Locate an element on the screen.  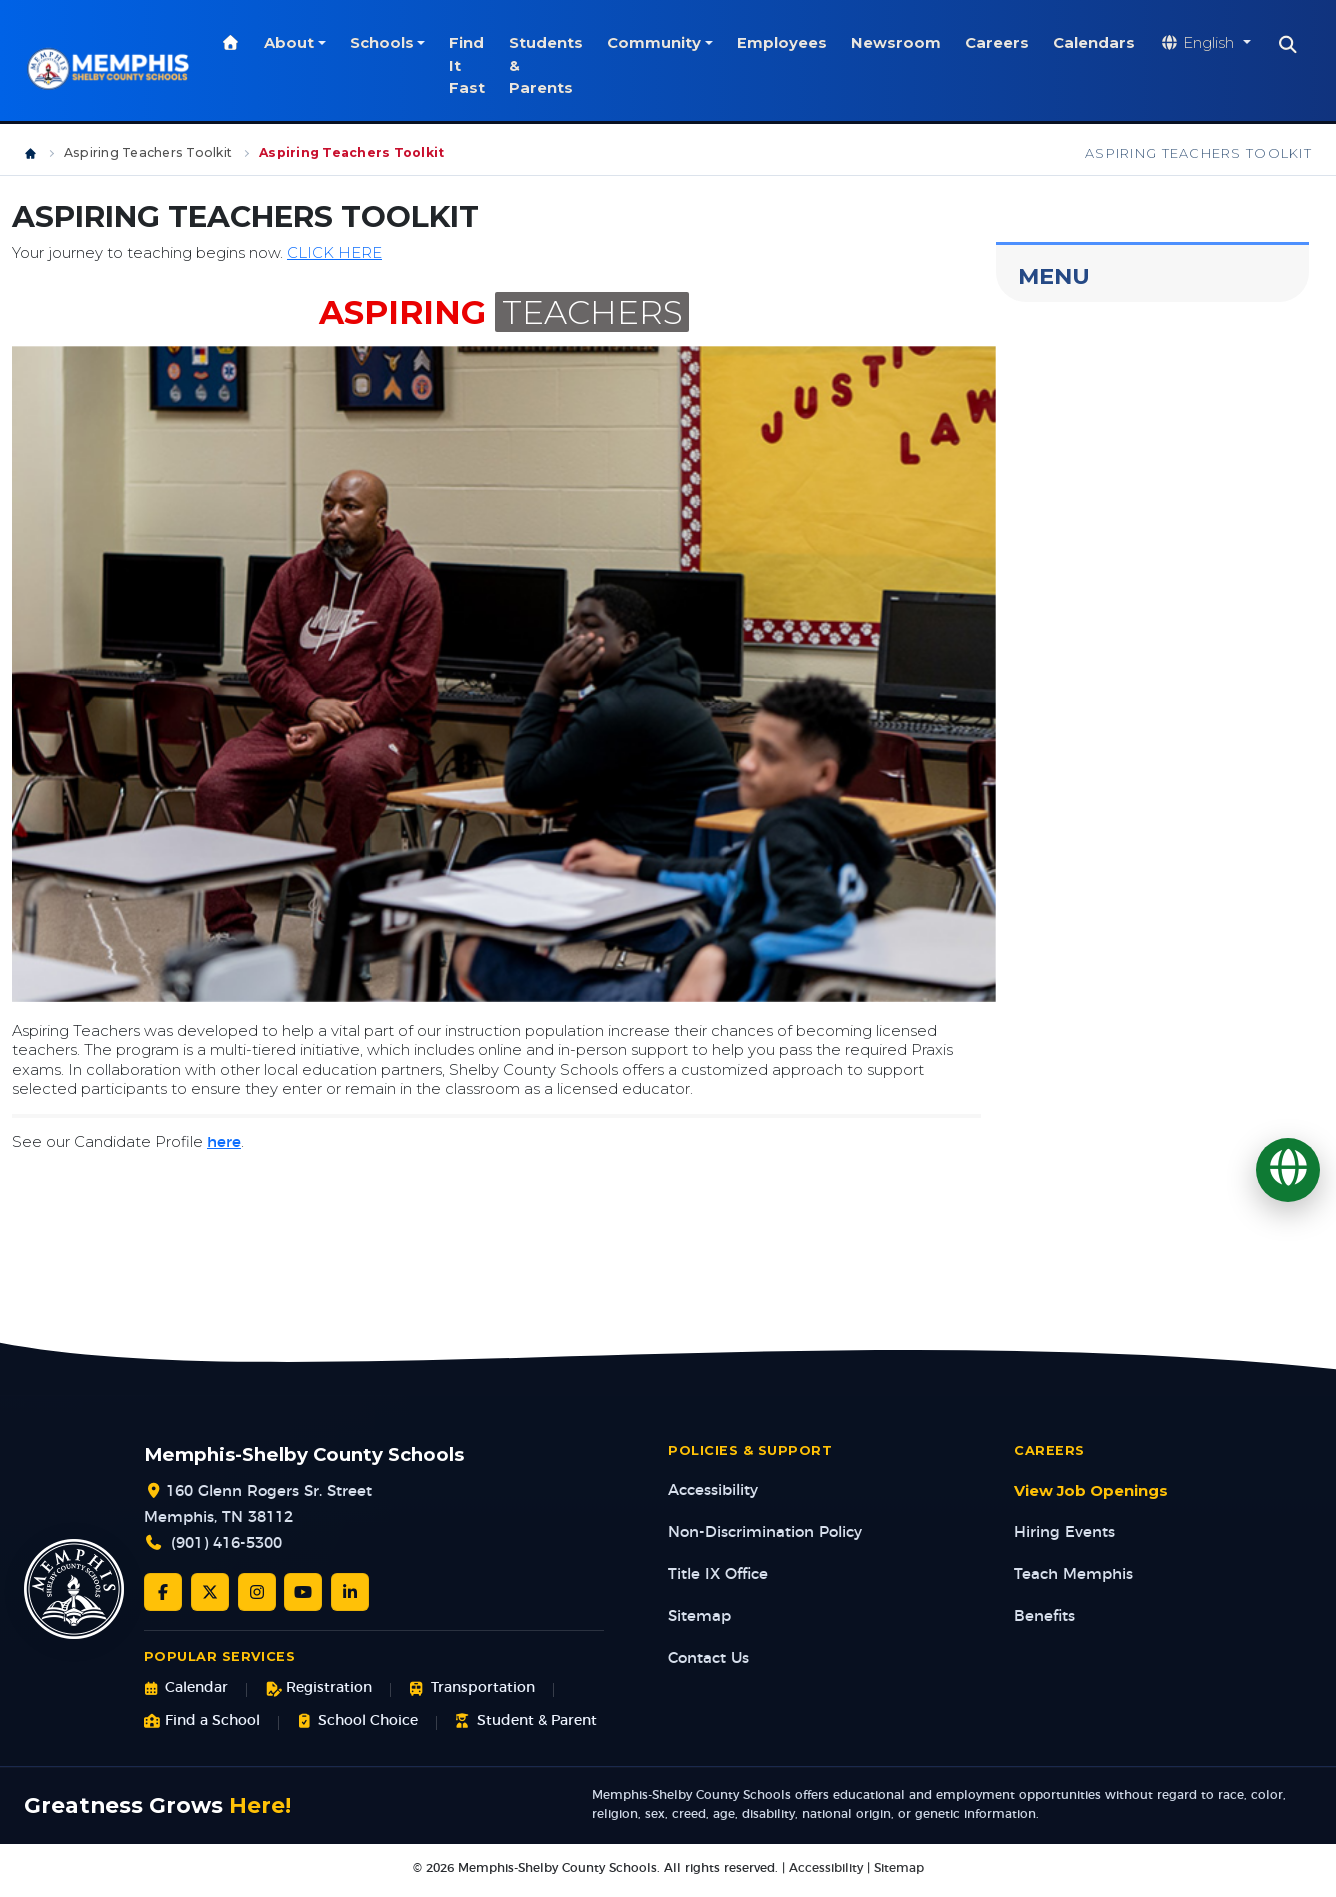
Contact Us is located at coordinates (708, 1658).